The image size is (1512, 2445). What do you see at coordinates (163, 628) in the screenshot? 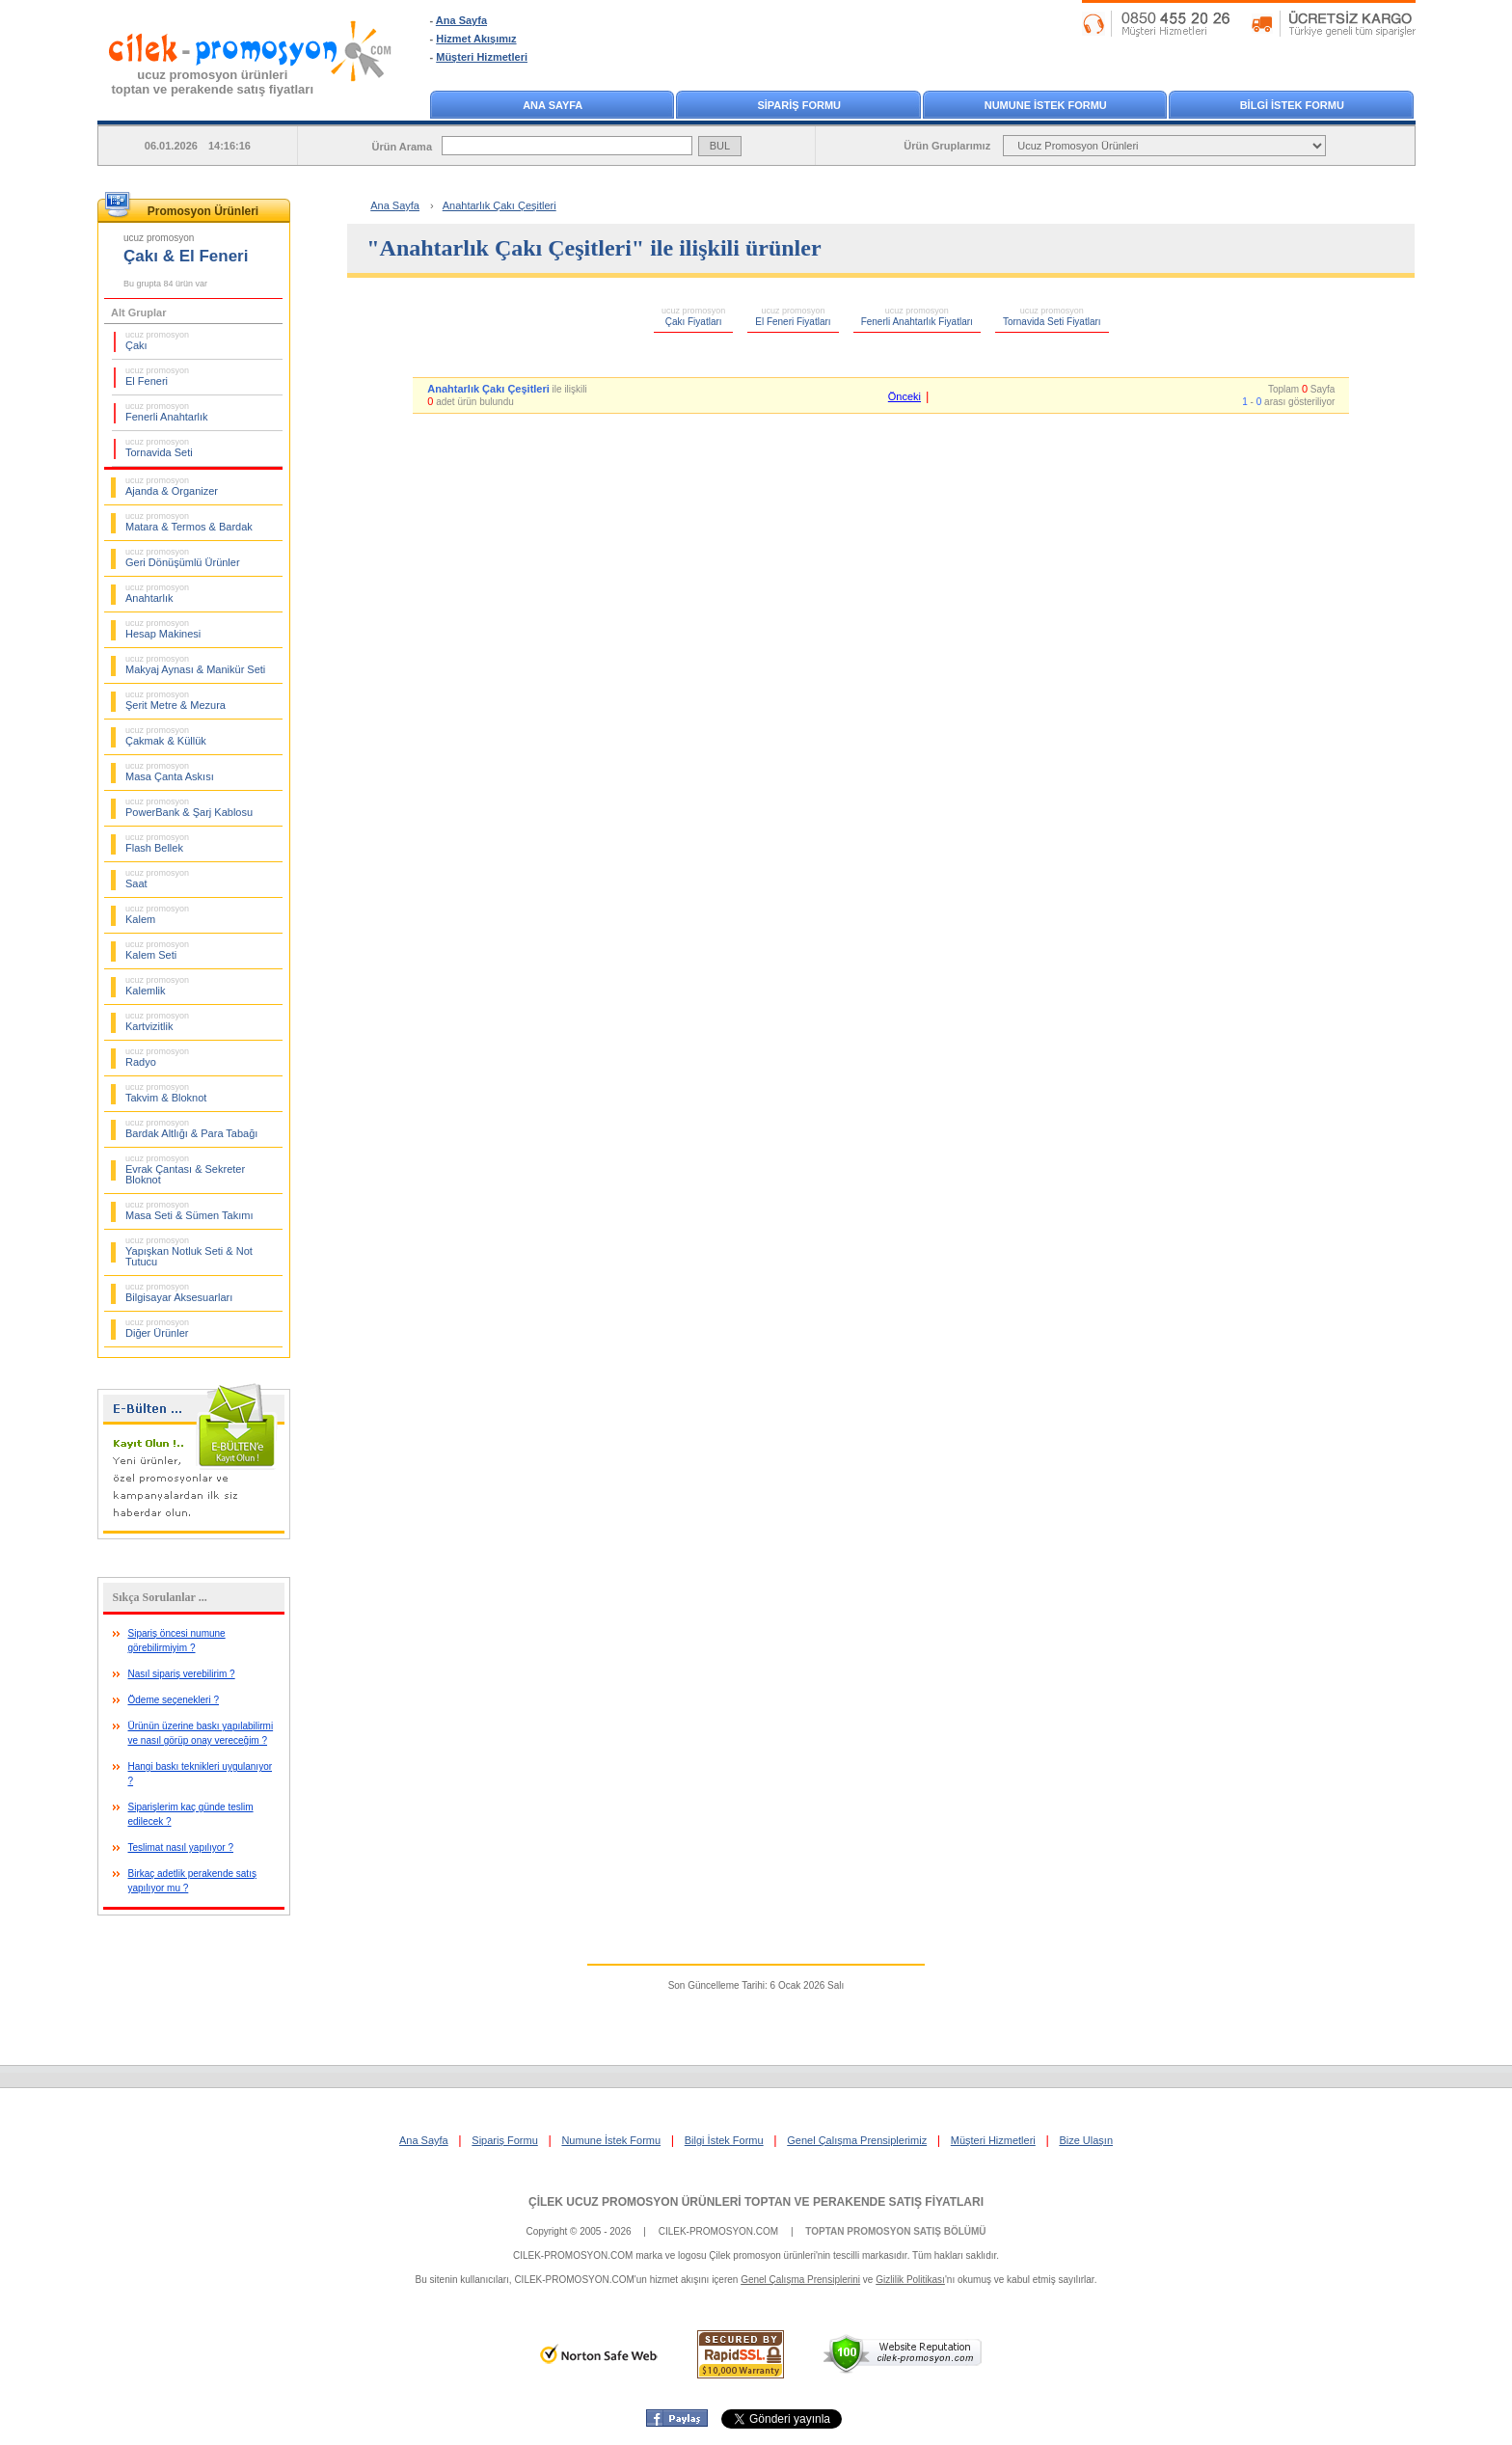
I see `Hesap Makinesi` at bounding box center [163, 628].